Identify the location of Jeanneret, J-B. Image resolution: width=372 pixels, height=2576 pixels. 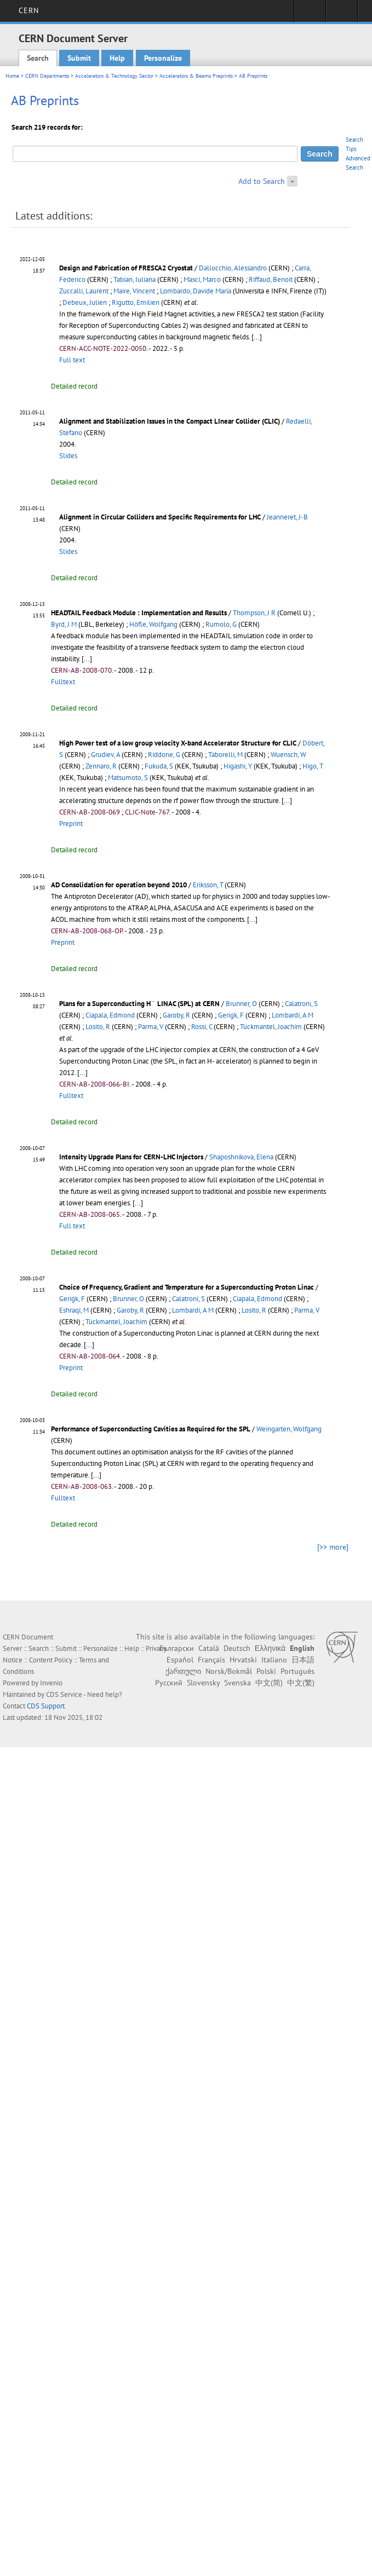
(287, 517).